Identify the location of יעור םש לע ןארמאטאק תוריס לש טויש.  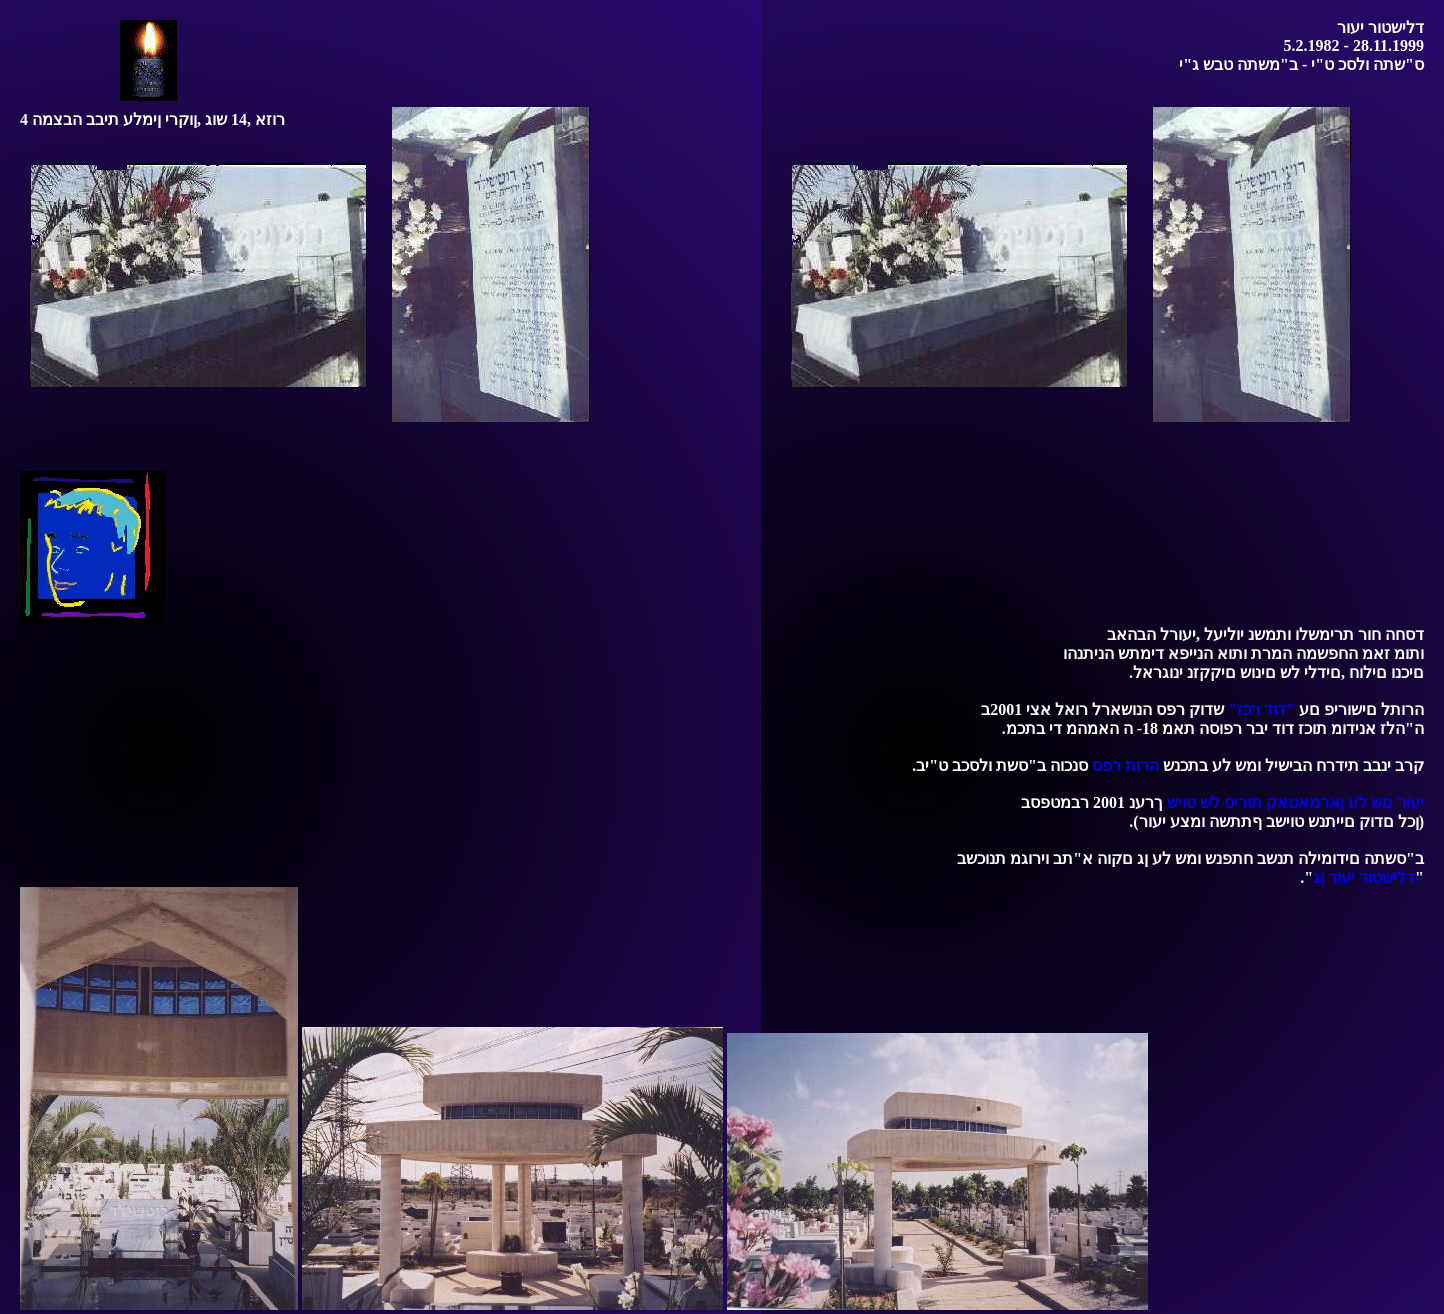
(1295, 802).